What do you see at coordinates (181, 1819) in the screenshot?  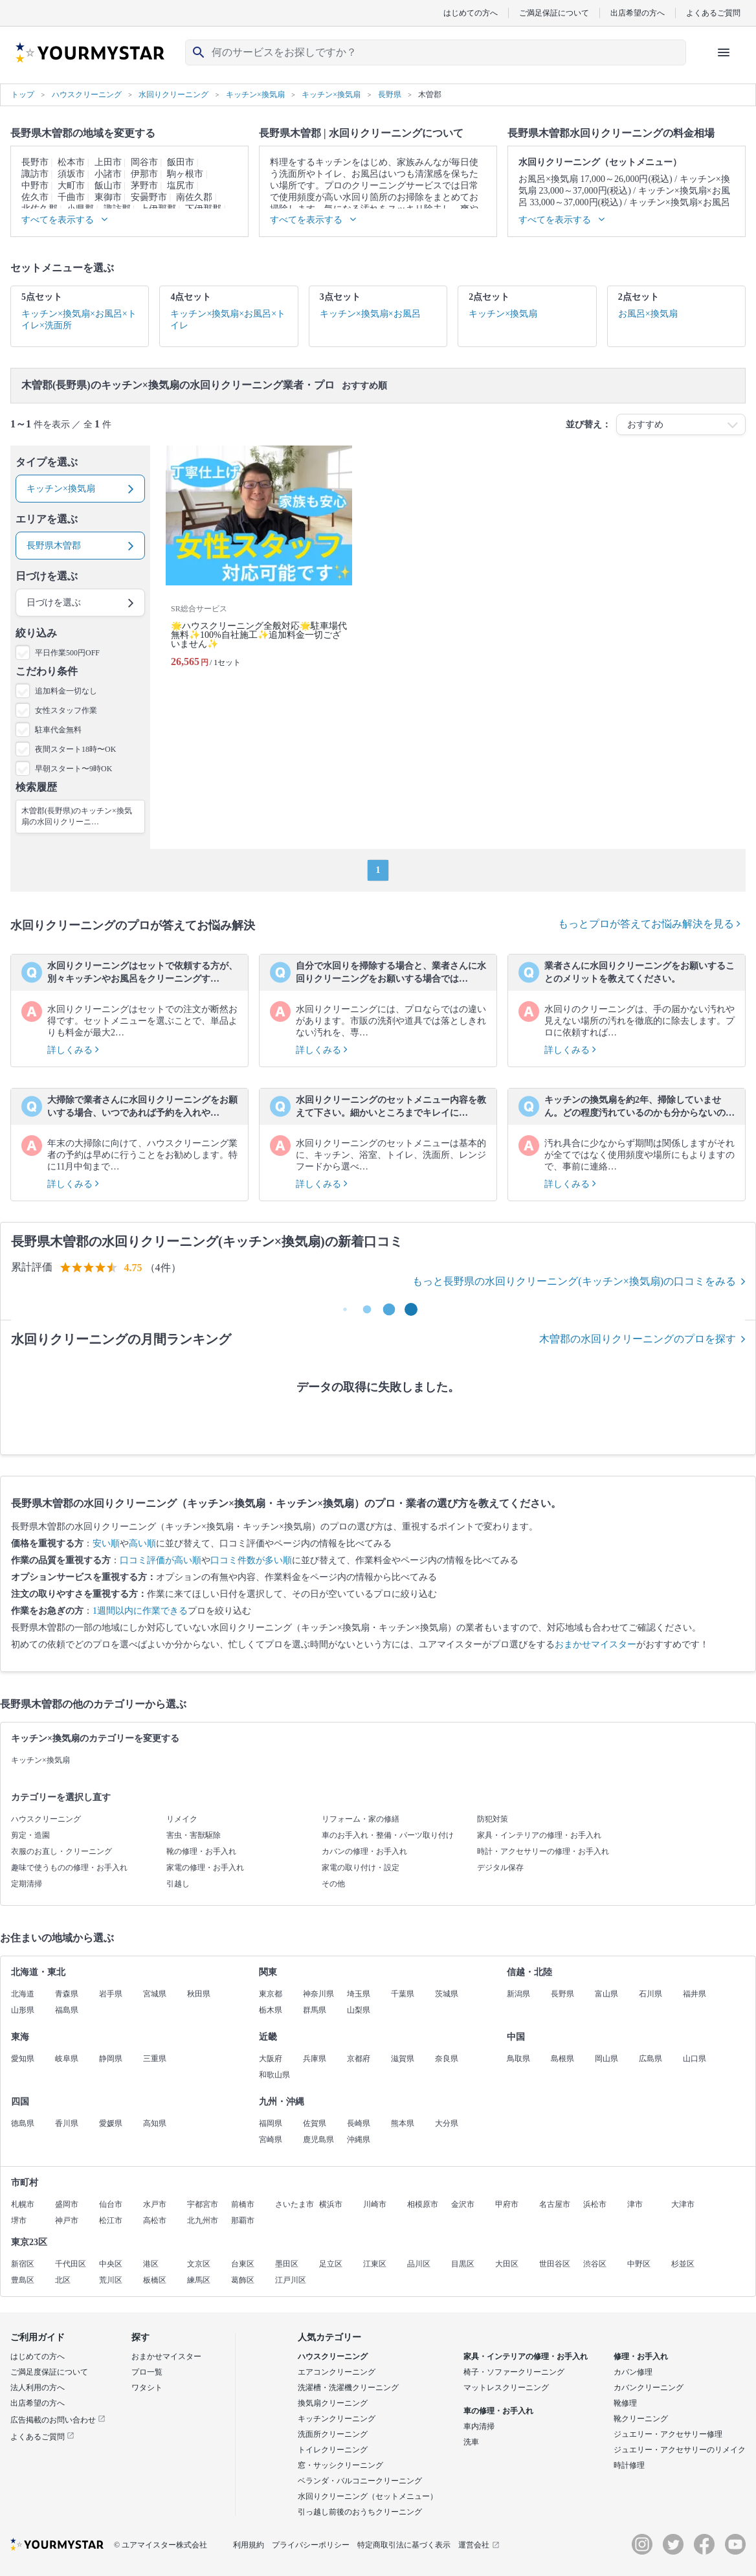 I see `リメイク` at bounding box center [181, 1819].